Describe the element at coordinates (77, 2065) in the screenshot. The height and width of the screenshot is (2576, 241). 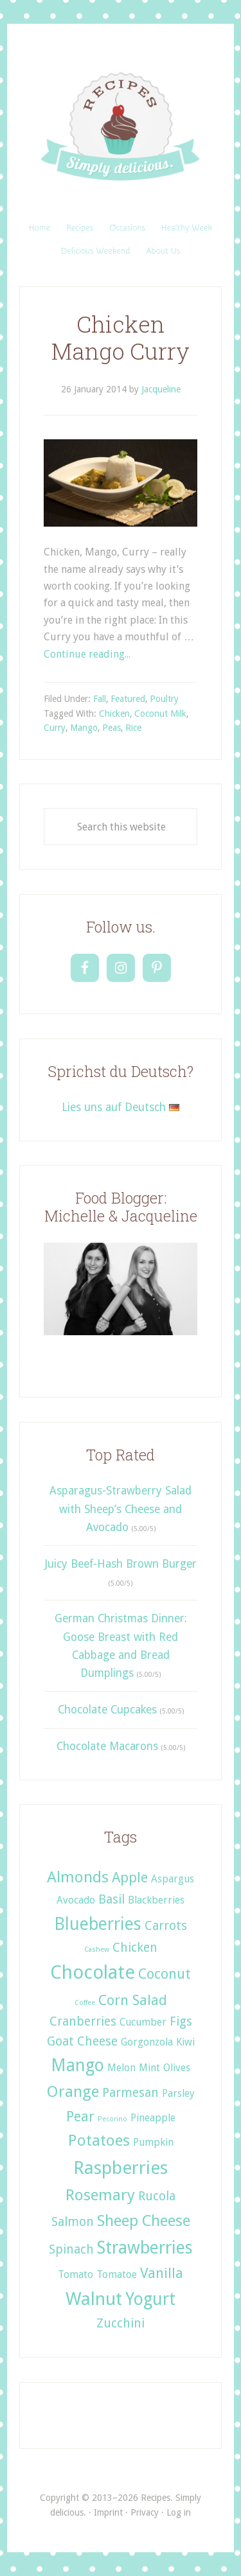
I see `Mango [Mango (6 items)]` at that location.